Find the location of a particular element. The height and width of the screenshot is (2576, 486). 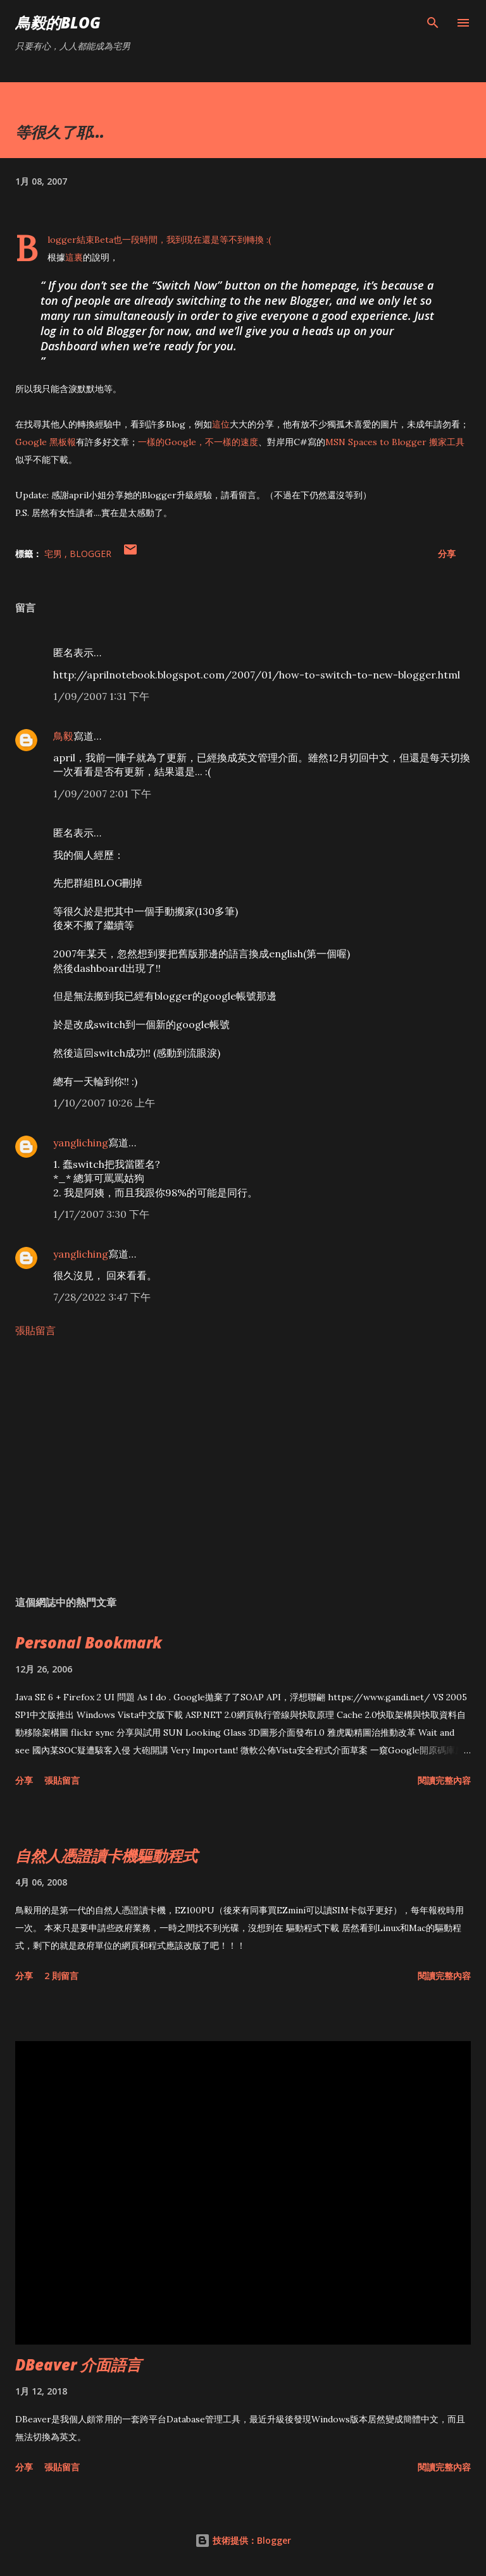

[搜尋] is located at coordinates (432, 22).